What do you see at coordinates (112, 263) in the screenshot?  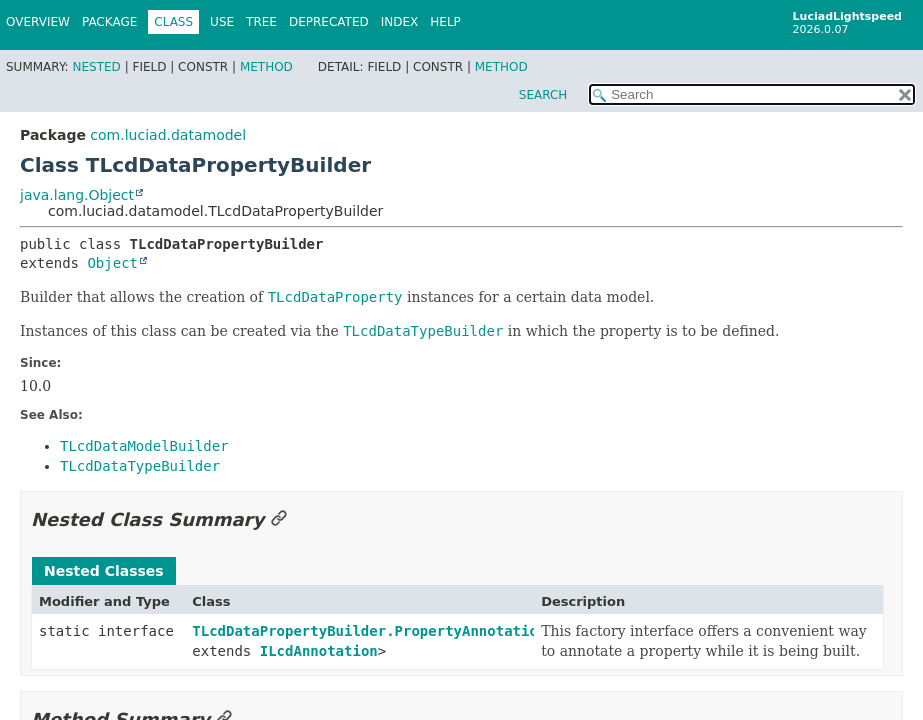 I see `Object` at bounding box center [112, 263].